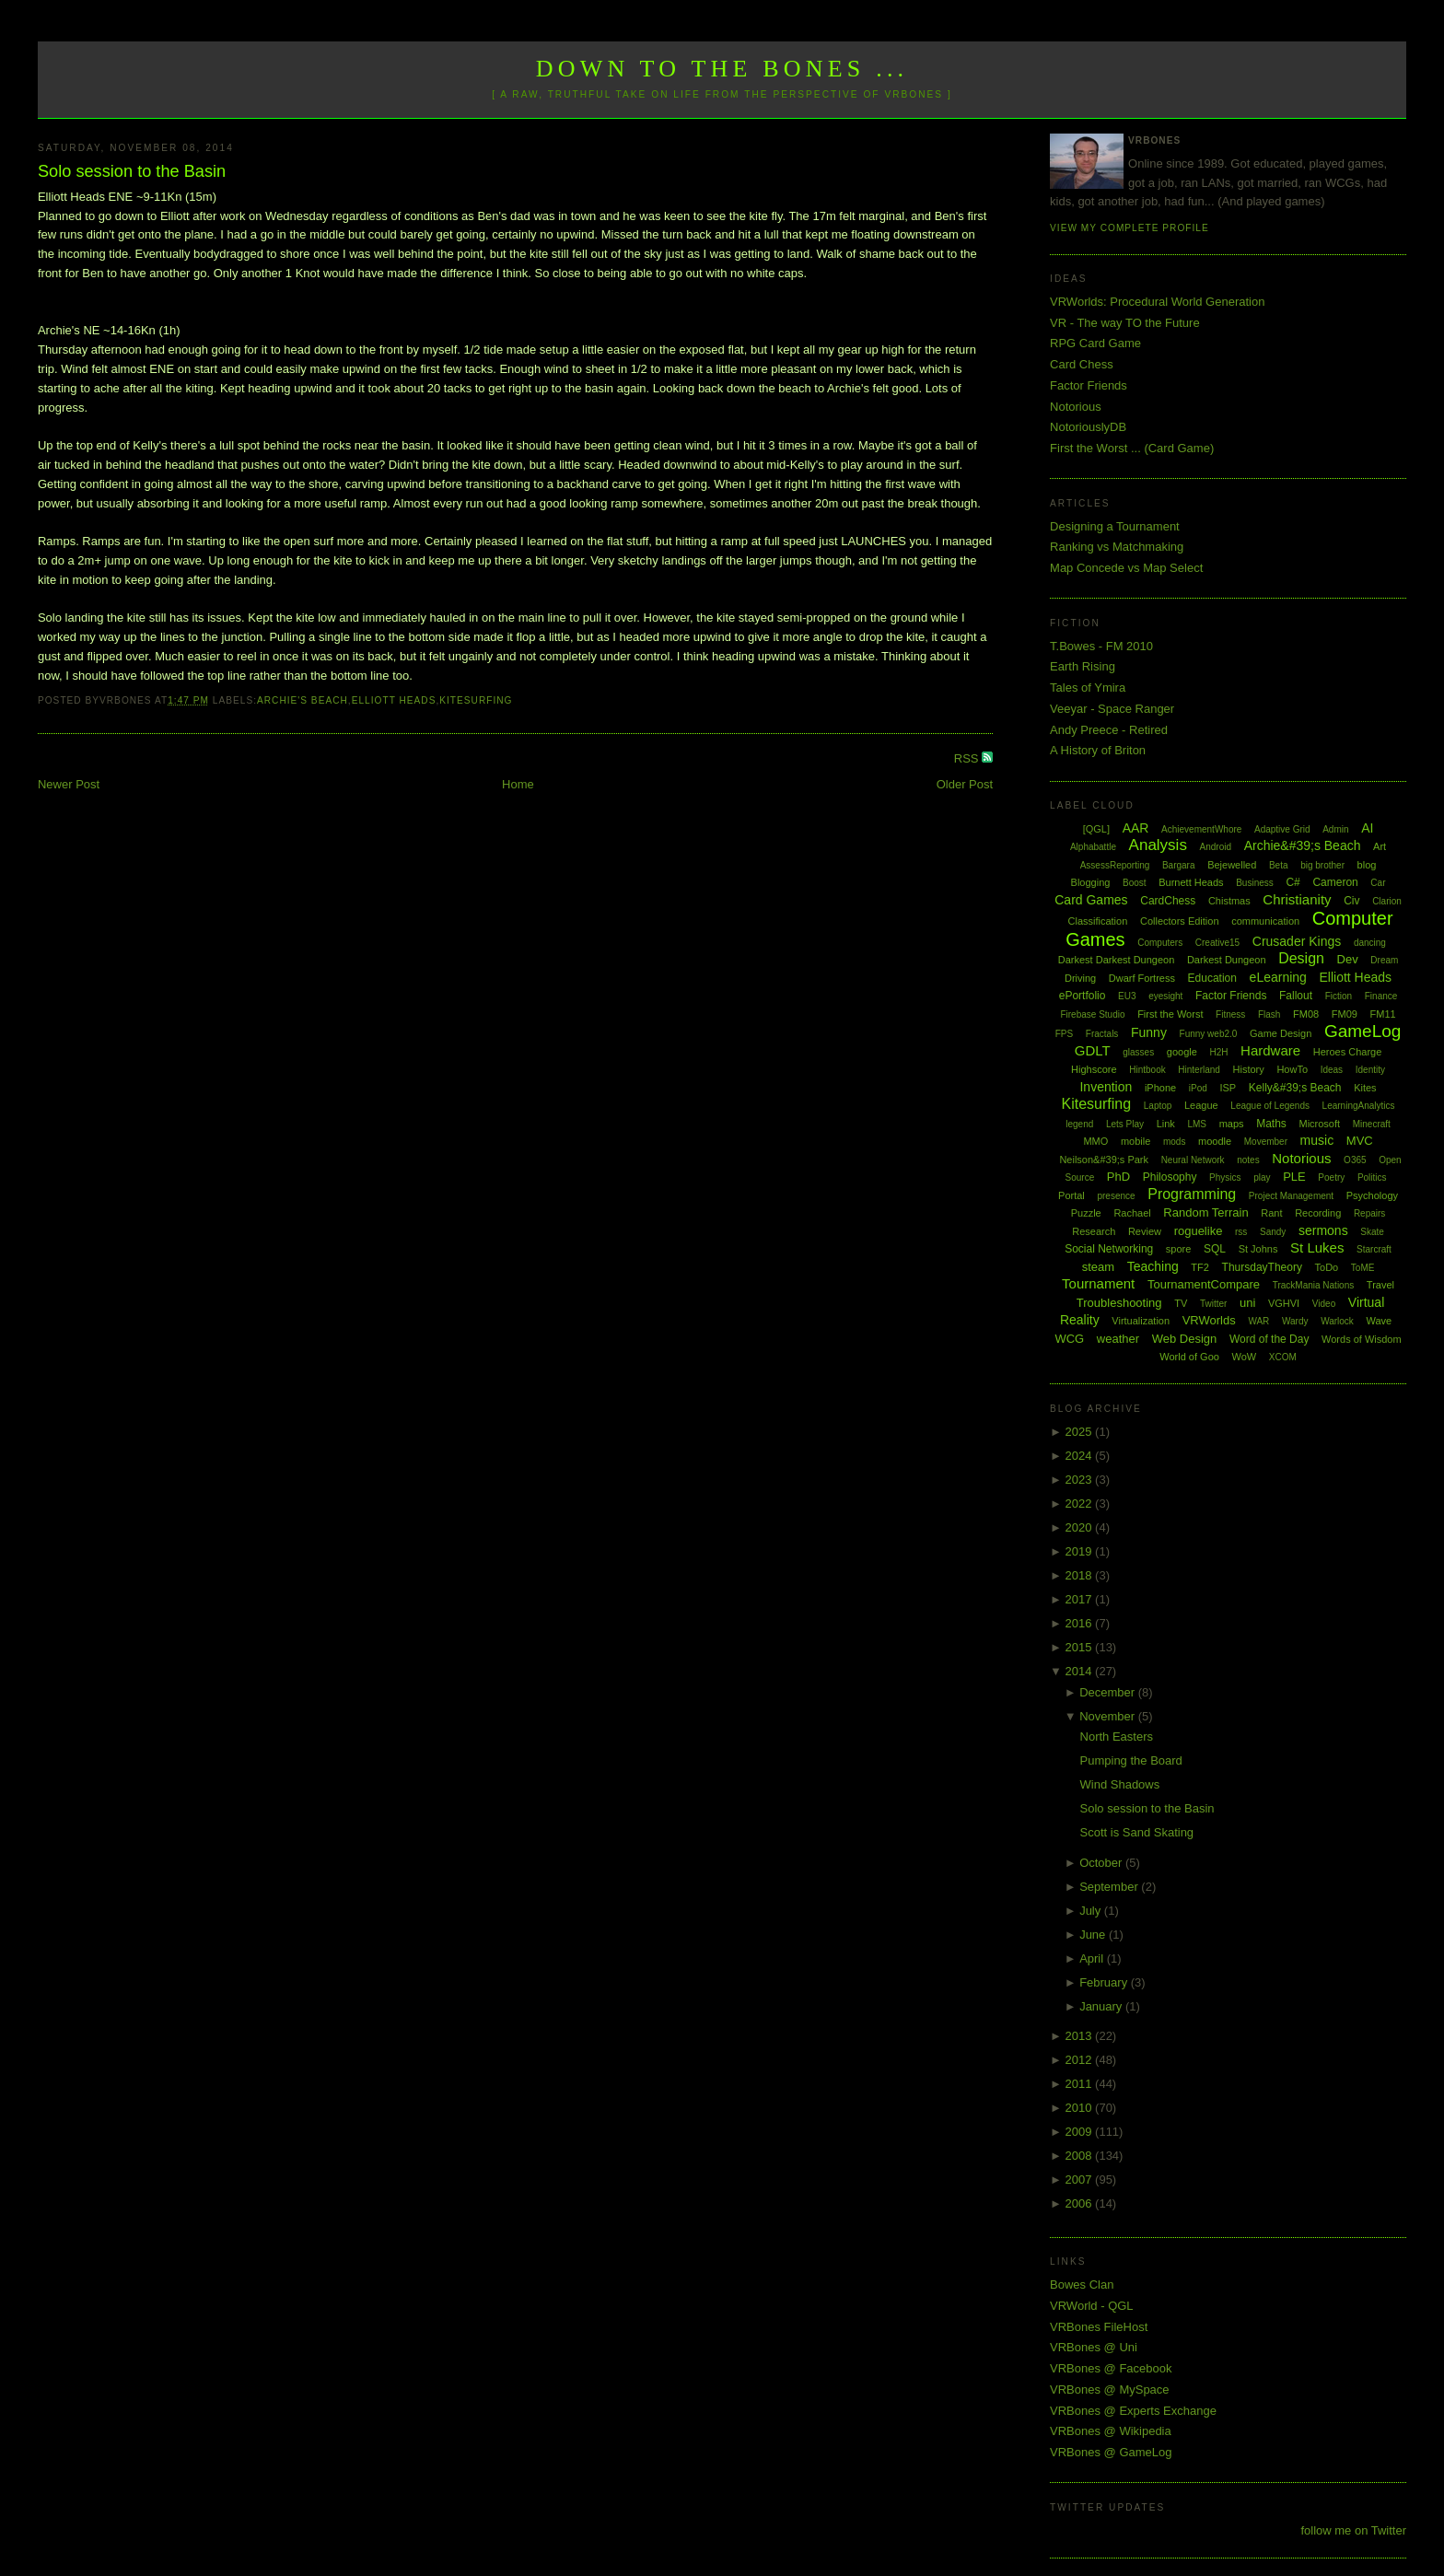 The height and width of the screenshot is (2576, 1444). What do you see at coordinates (1231, 864) in the screenshot?
I see `Bejewelled` at bounding box center [1231, 864].